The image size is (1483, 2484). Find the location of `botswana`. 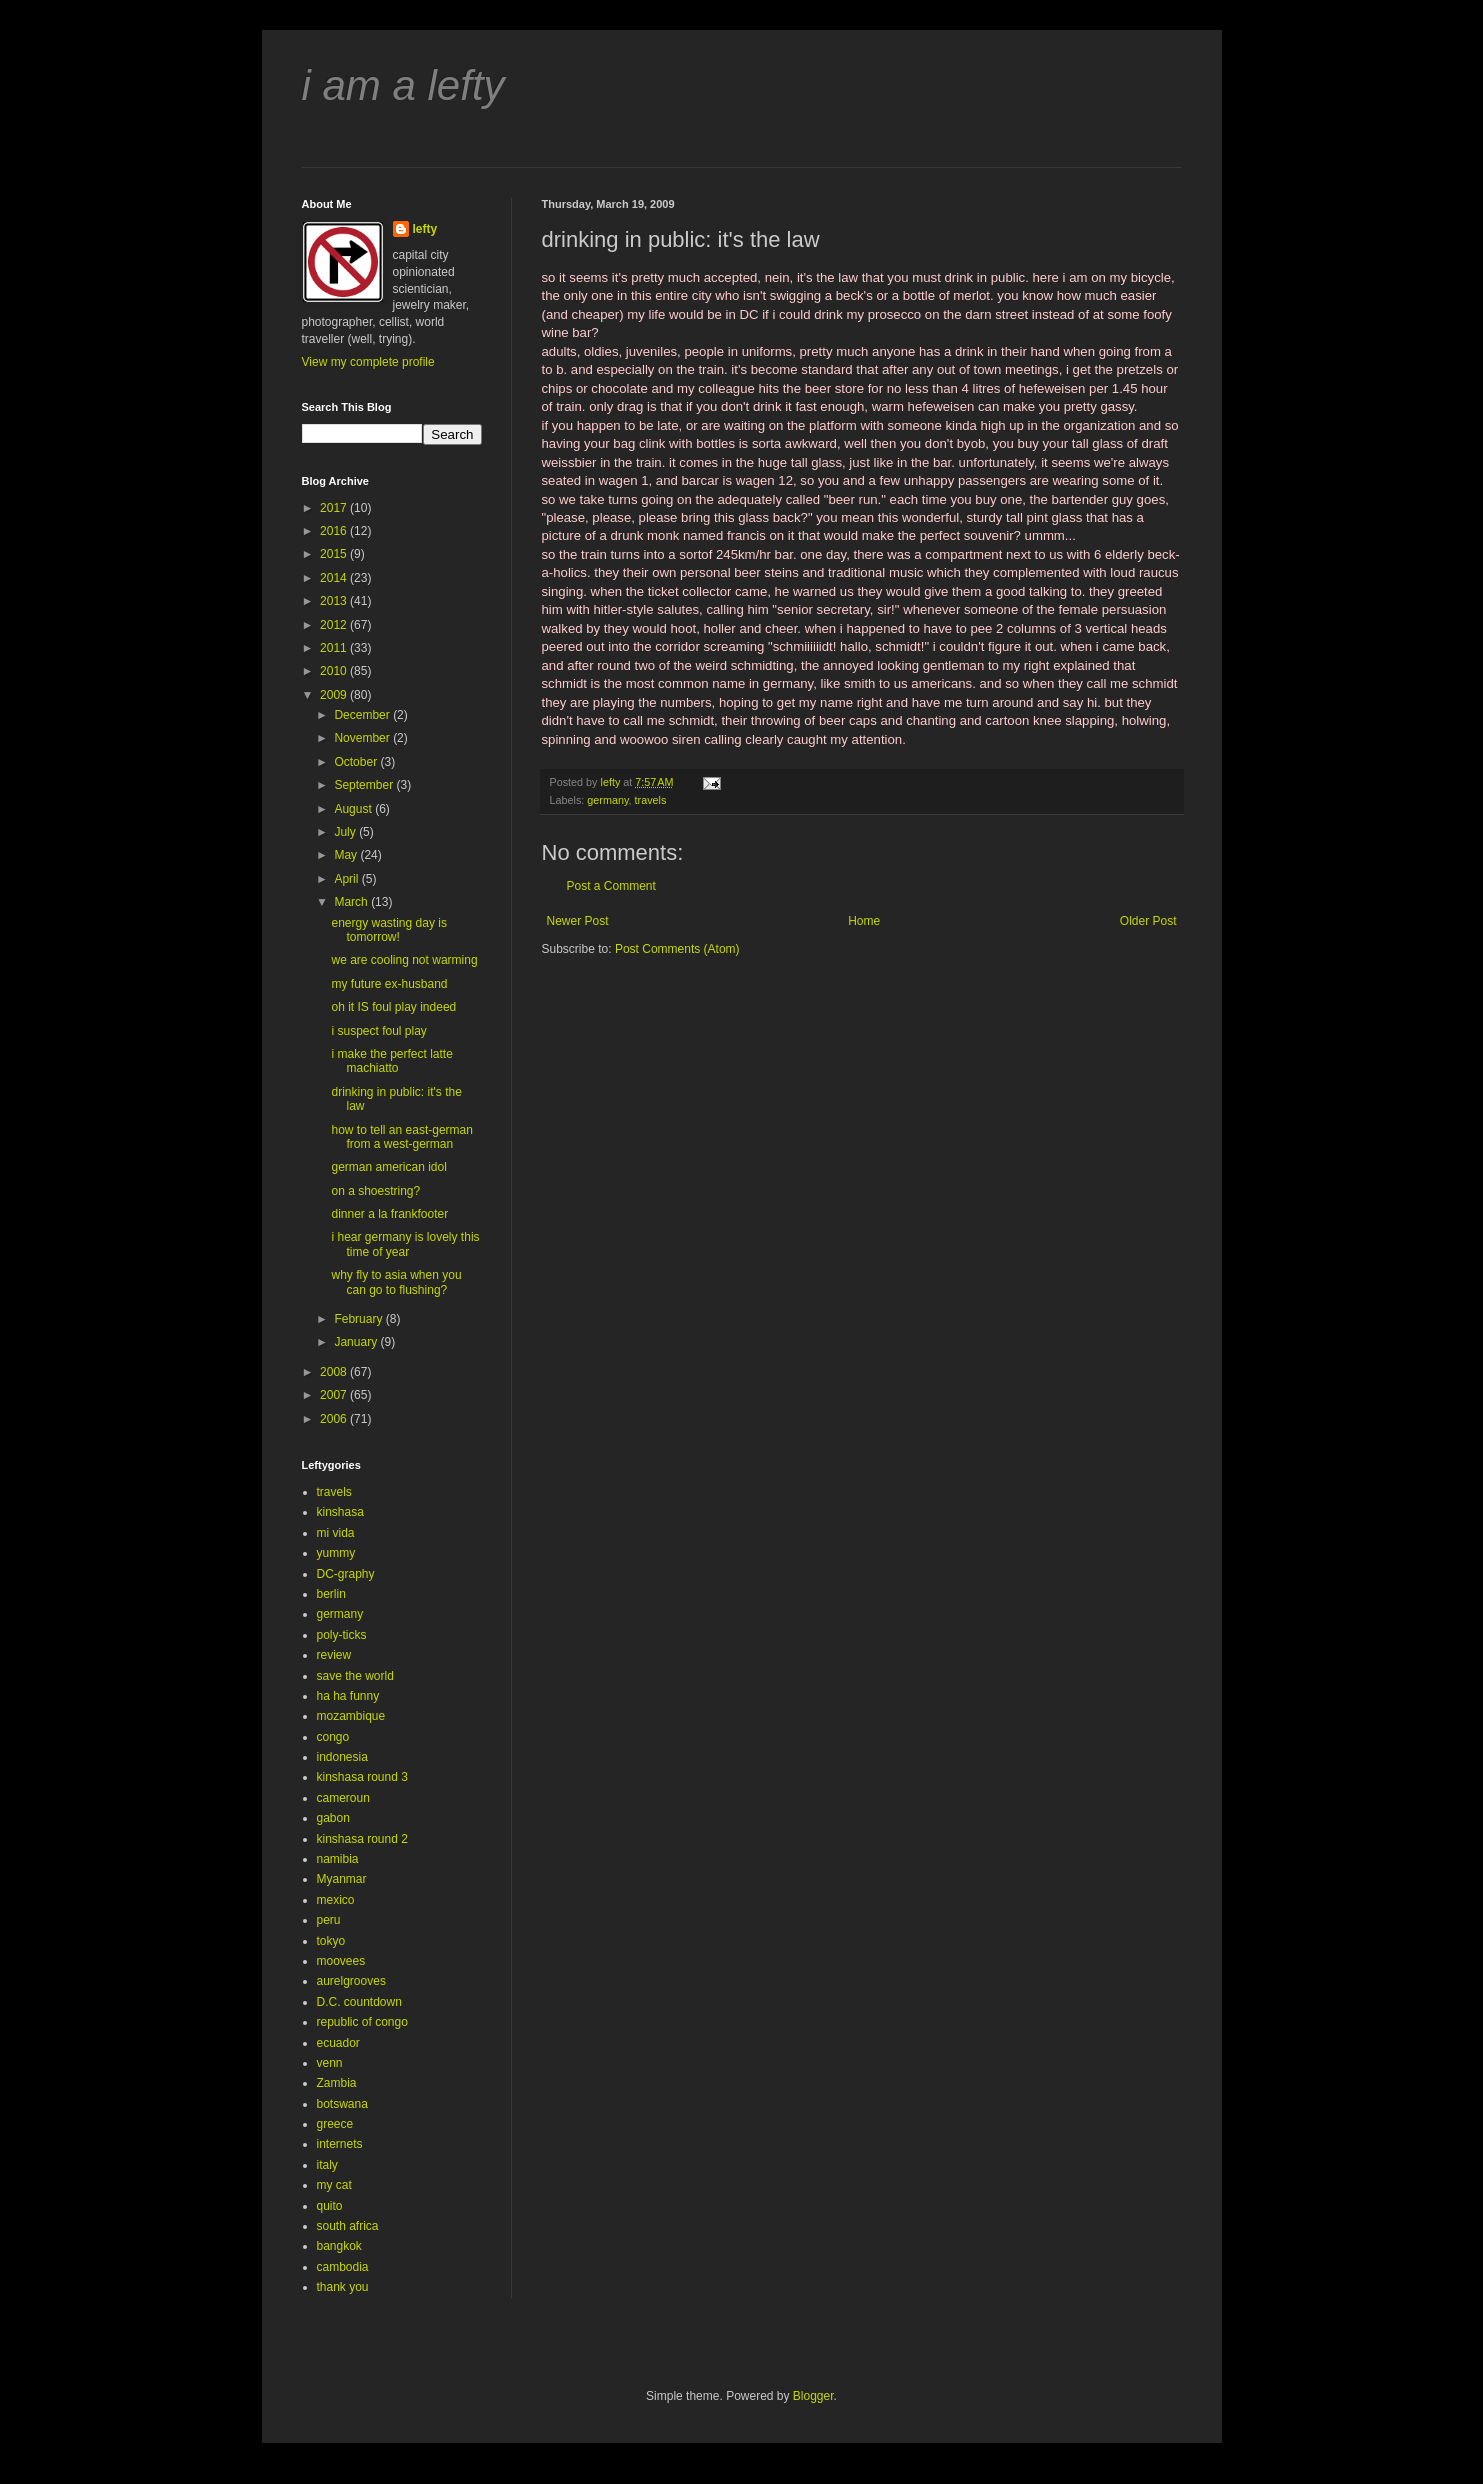

botswana is located at coordinates (342, 2104).